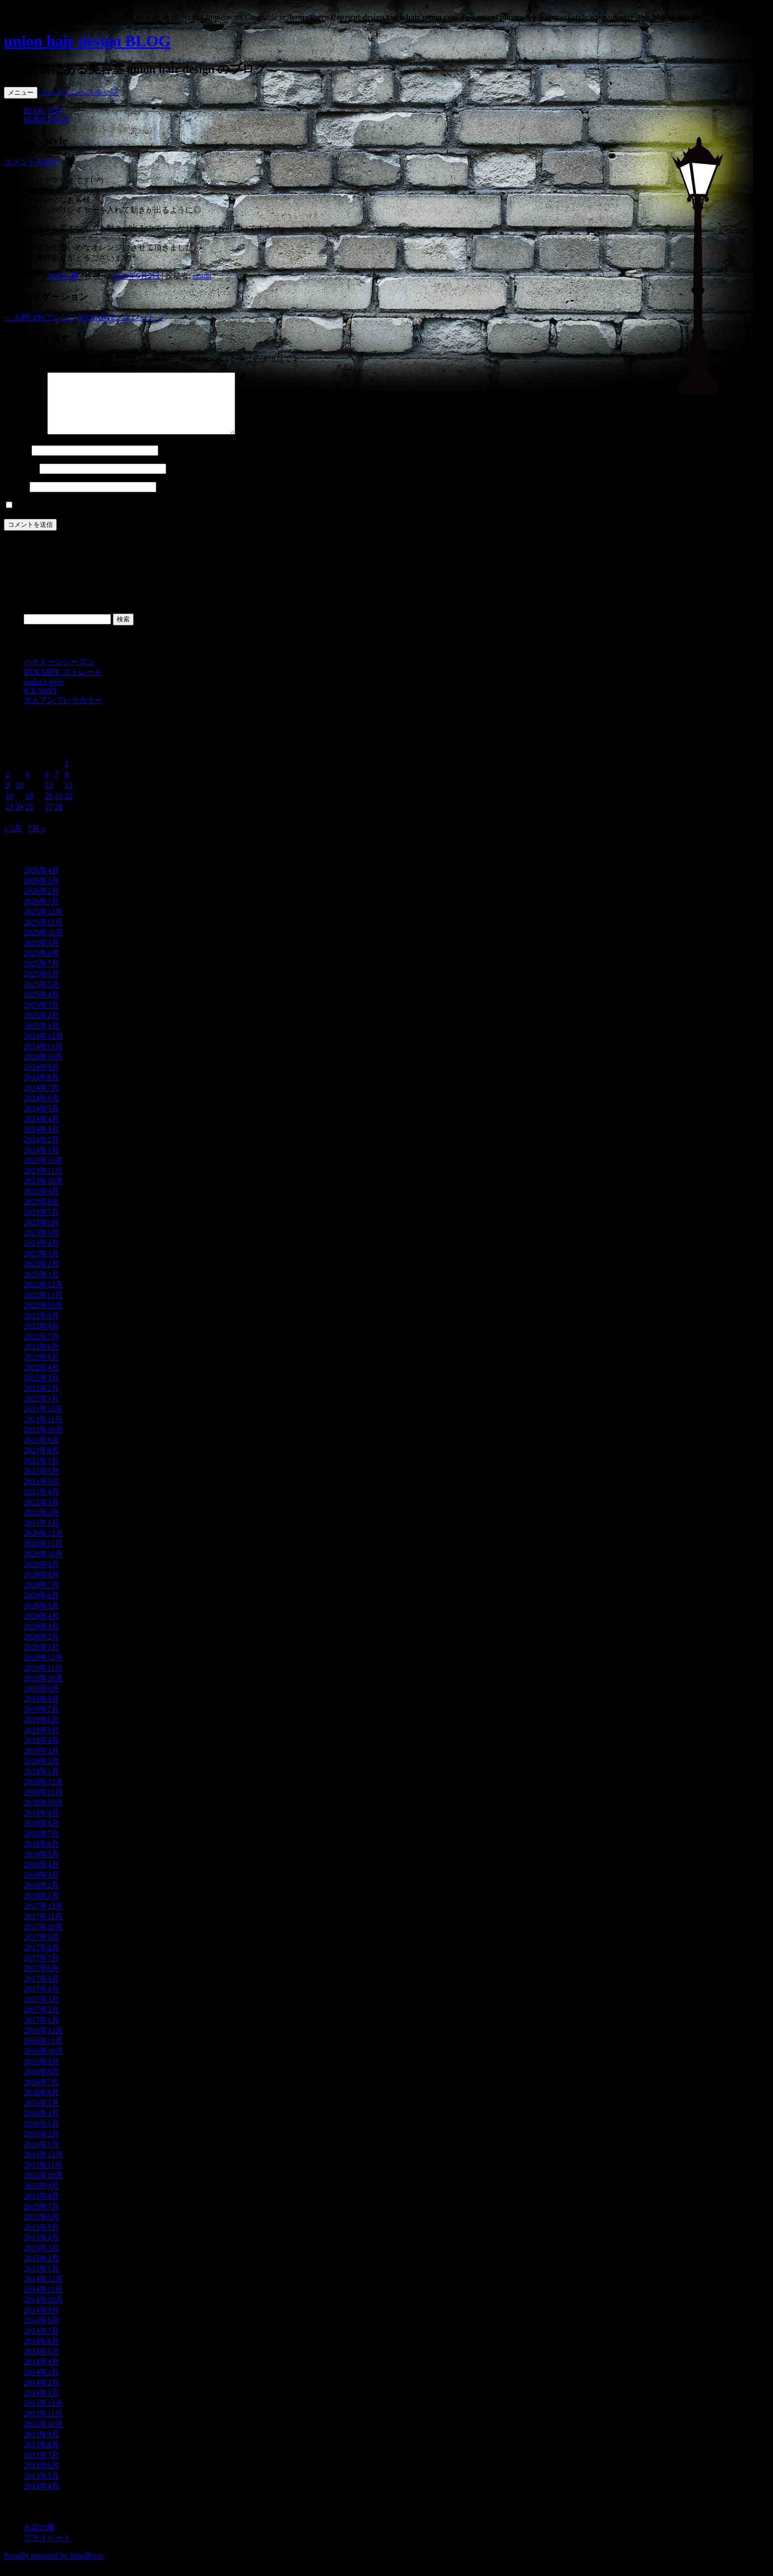 Image resolution: width=773 pixels, height=2576 pixels. I want to click on Proudly powered by WordPress, so click(54, 2567).